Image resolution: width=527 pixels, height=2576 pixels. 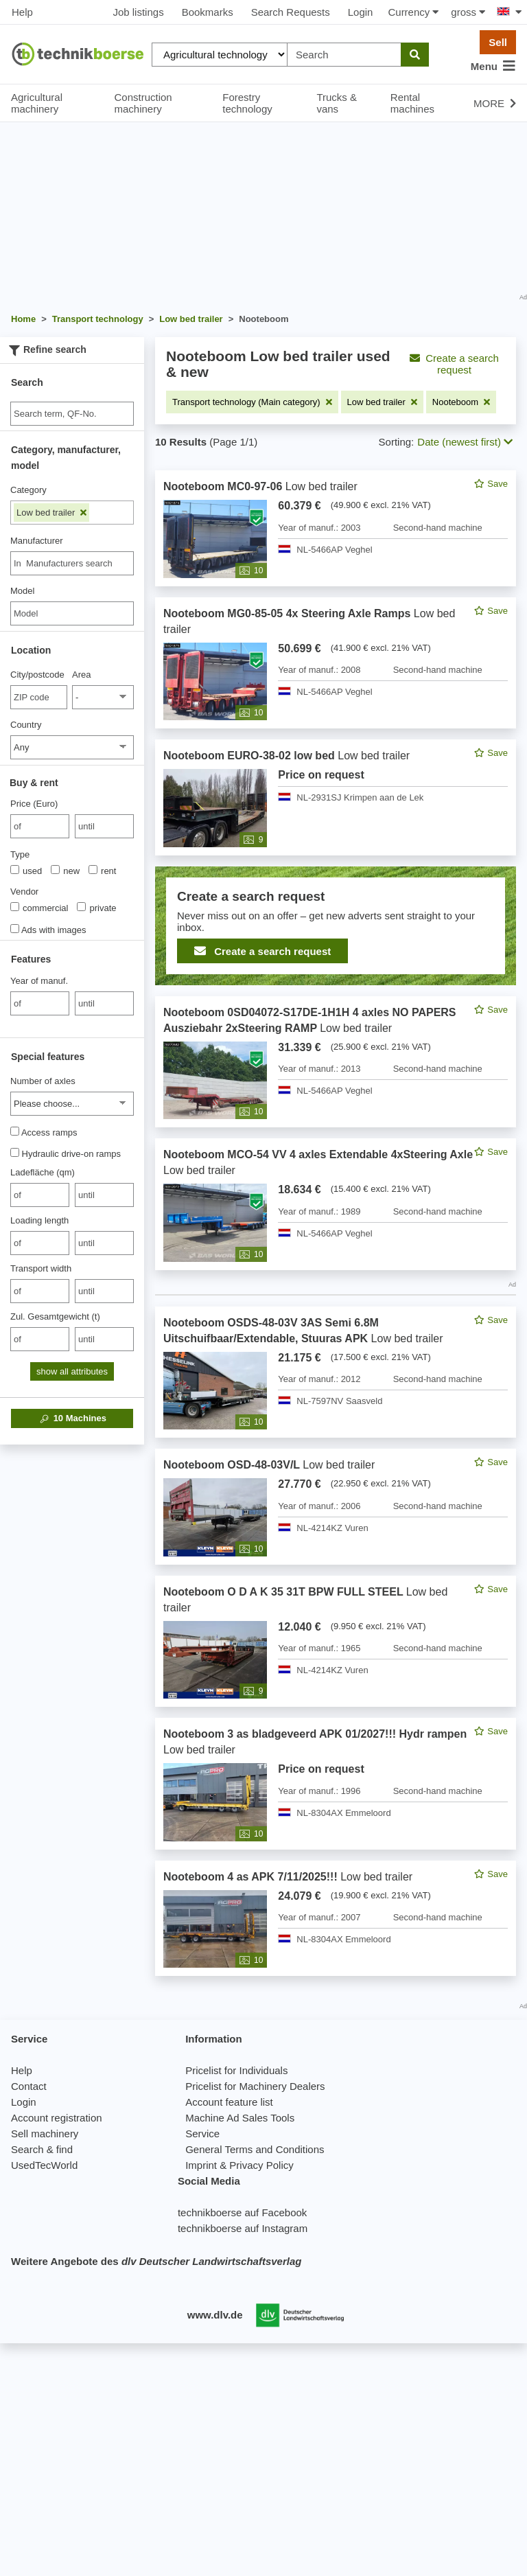 What do you see at coordinates (55, 1316) in the screenshot?
I see `Zul. Gesamtgewicht (t)` at bounding box center [55, 1316].